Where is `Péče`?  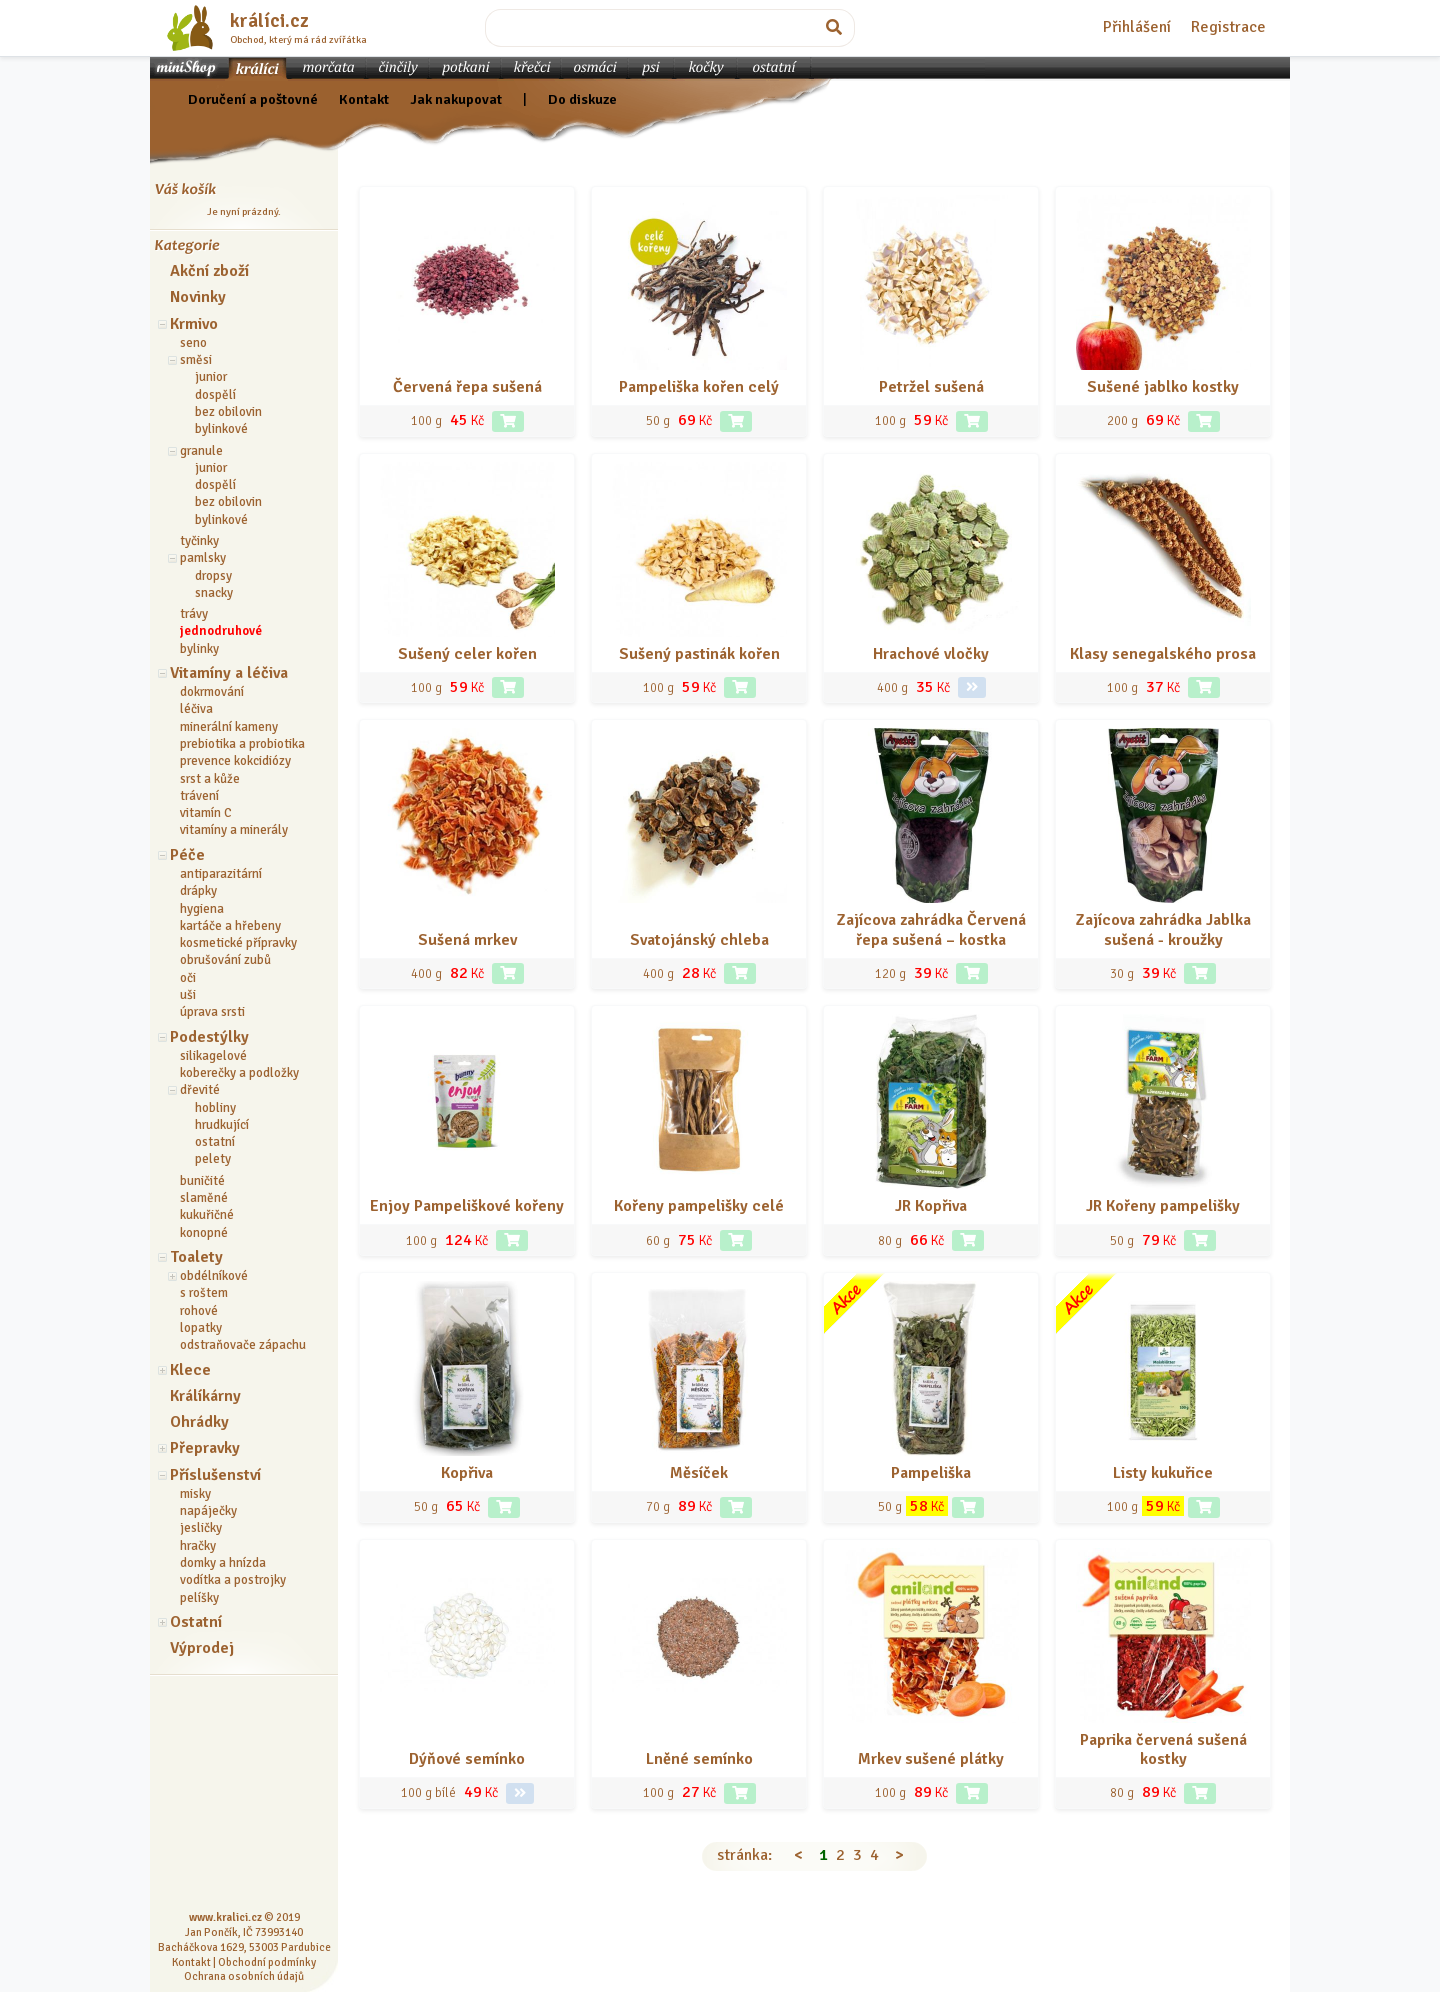 Péče is located at coordinates (187, 855).